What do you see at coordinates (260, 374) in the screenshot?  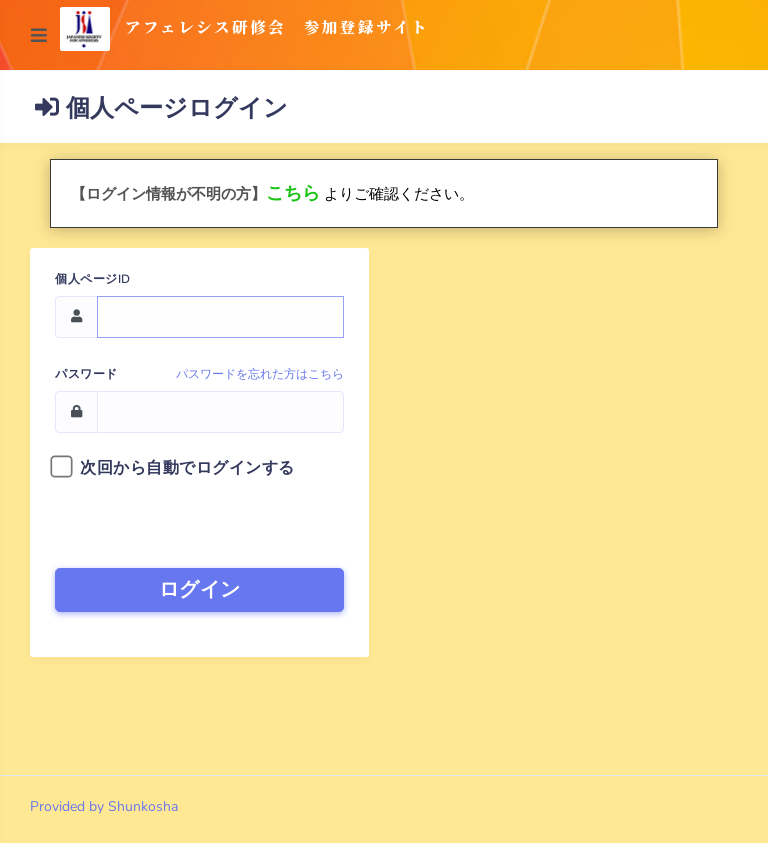 I see `パスワードを忘れた方はこちら` at bounding box center [260, 374].